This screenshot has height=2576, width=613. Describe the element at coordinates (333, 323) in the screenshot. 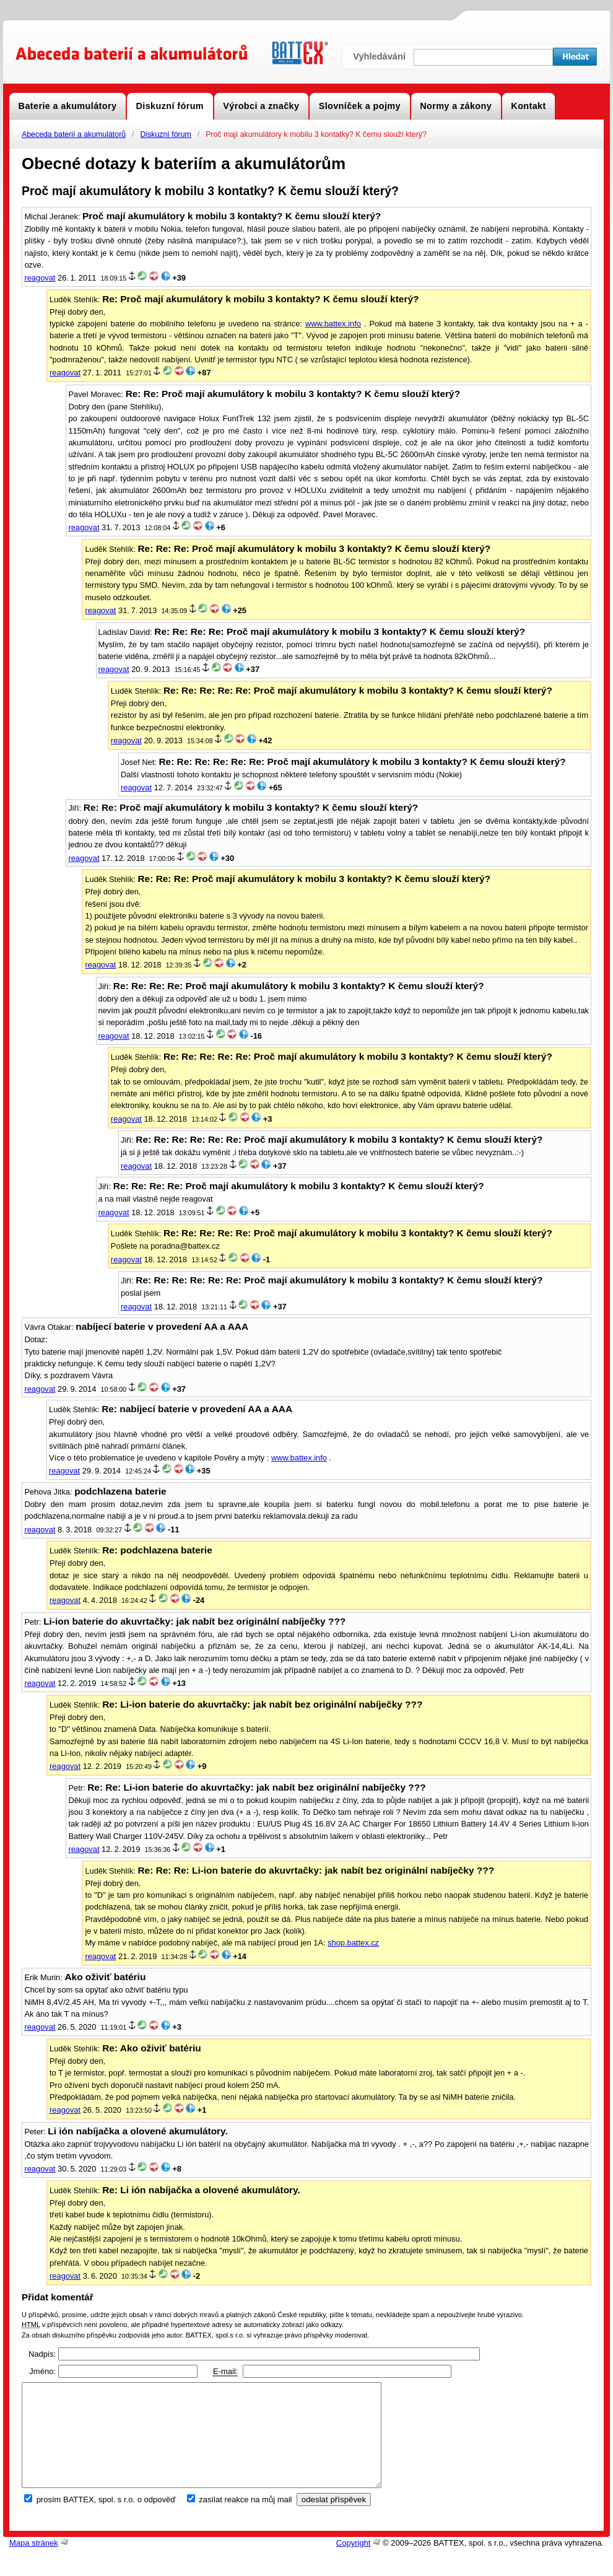

I see `www.battex.info` at that location.